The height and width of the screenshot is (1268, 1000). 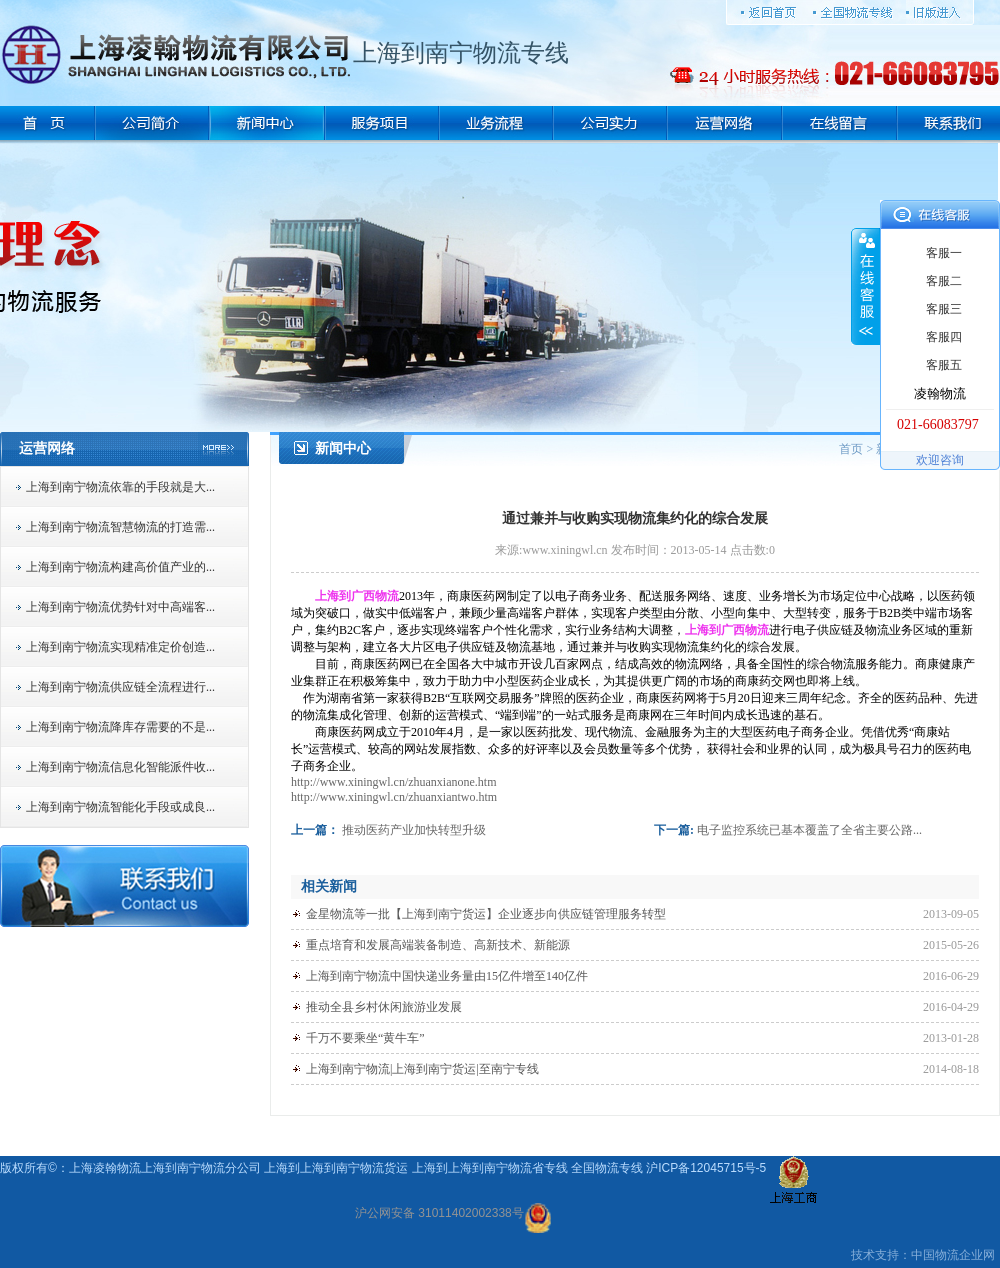 I want to click on 上海到南宁物流依靠的手段就是大..., so click(x=120, y=487).